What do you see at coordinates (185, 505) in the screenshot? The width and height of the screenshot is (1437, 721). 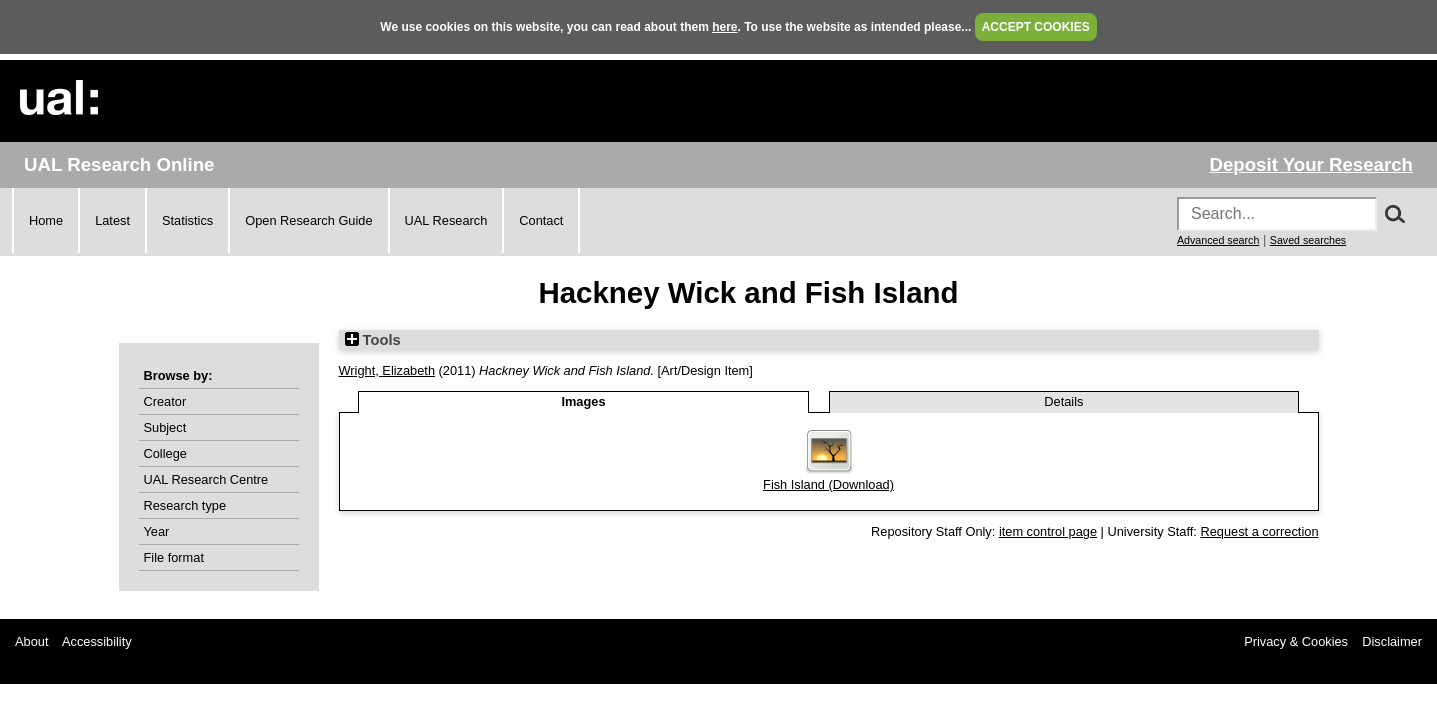 I see `Research type` at bounding box center [185, 505].